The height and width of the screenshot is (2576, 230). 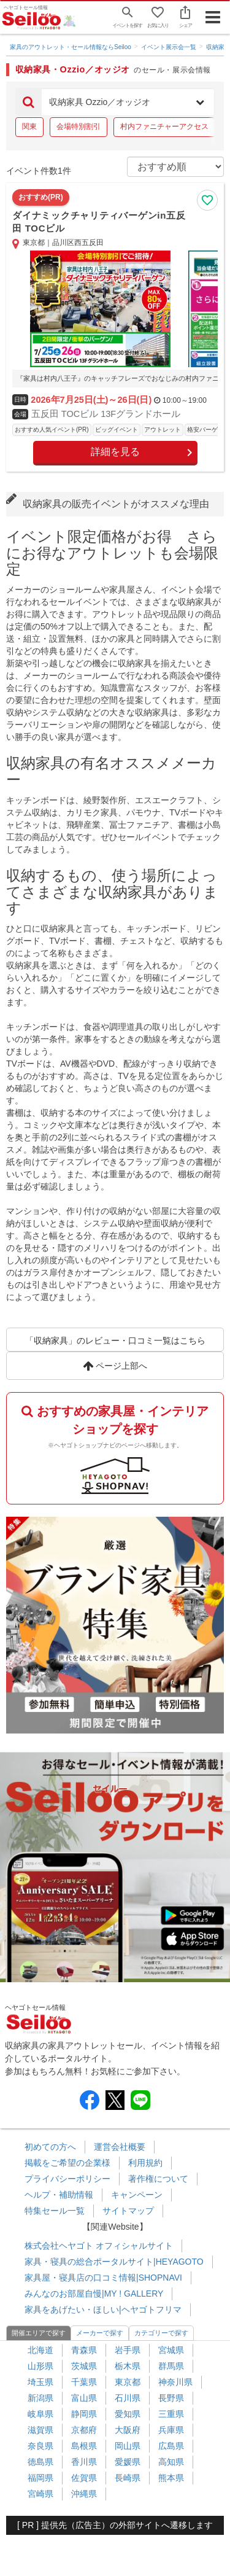 What do you see at coordinates (115, 1366) in the screenshot?
I see `ページ上部へ` at bounding box center [115, 1366].